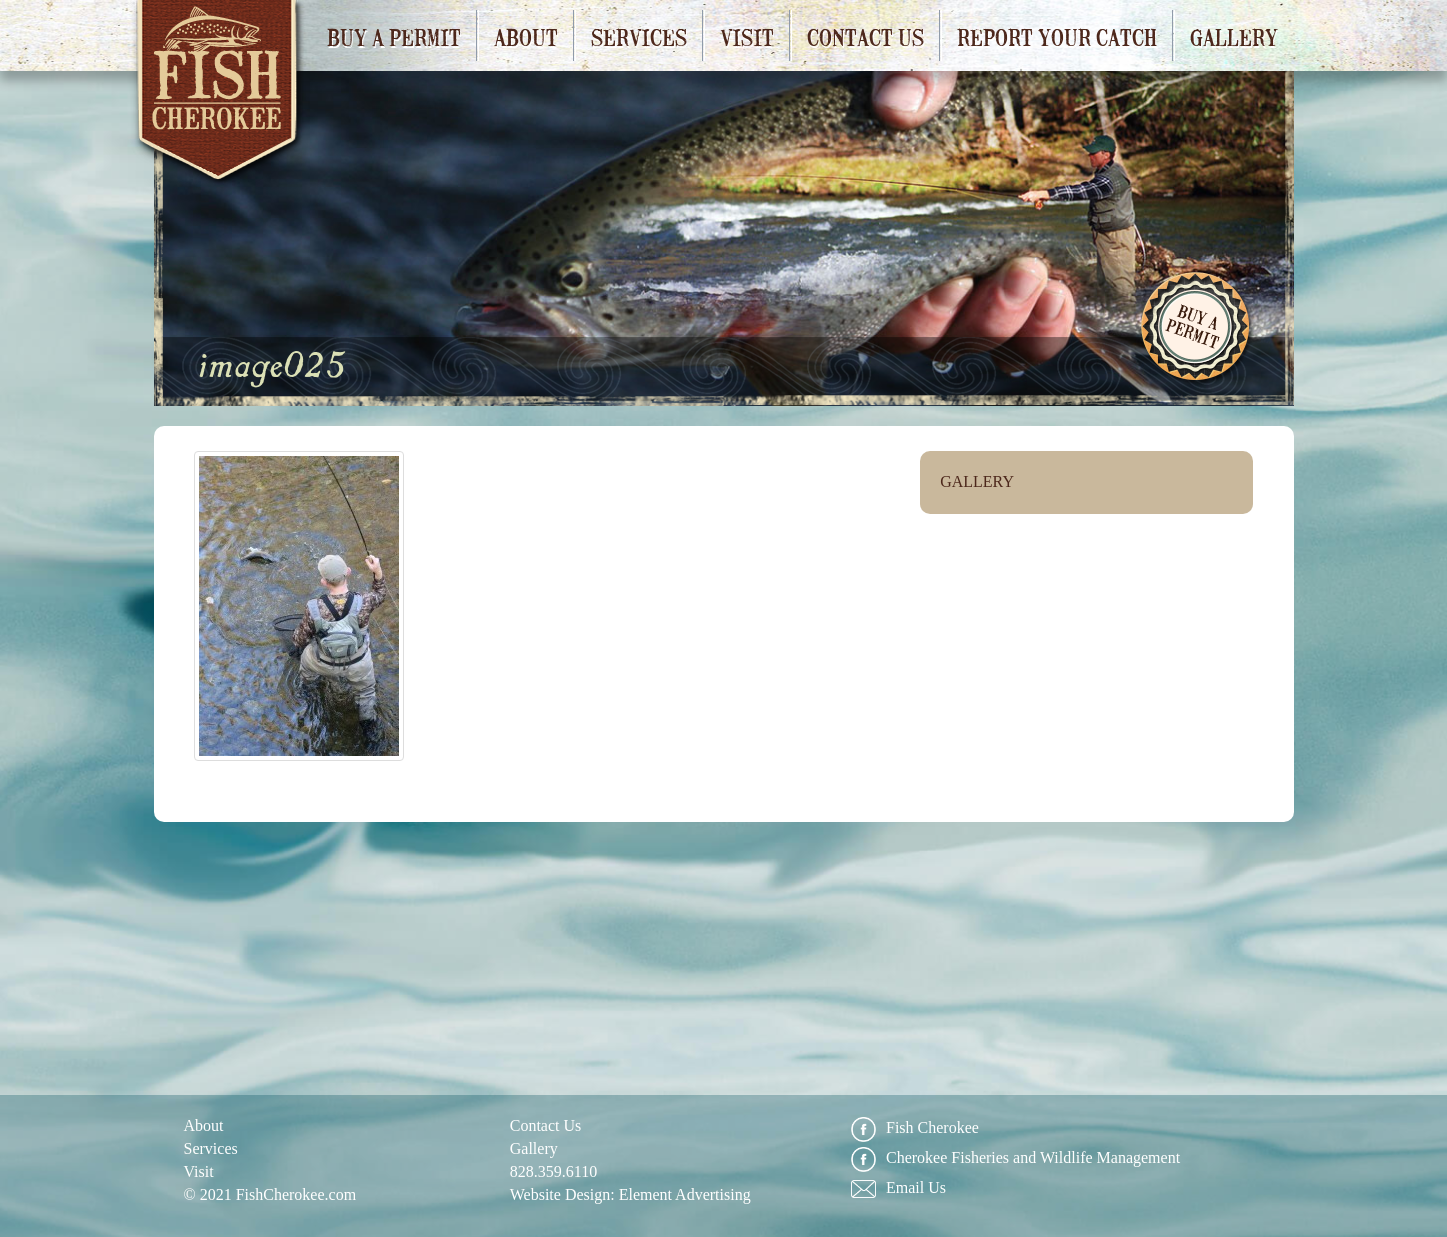 Image resolution: width=1447 pixels, height=1237 pixels. What do you see at coordinates (553, 1171) in the screenshot?
I see `828.359.6110` at bounding box center [553, 1171].